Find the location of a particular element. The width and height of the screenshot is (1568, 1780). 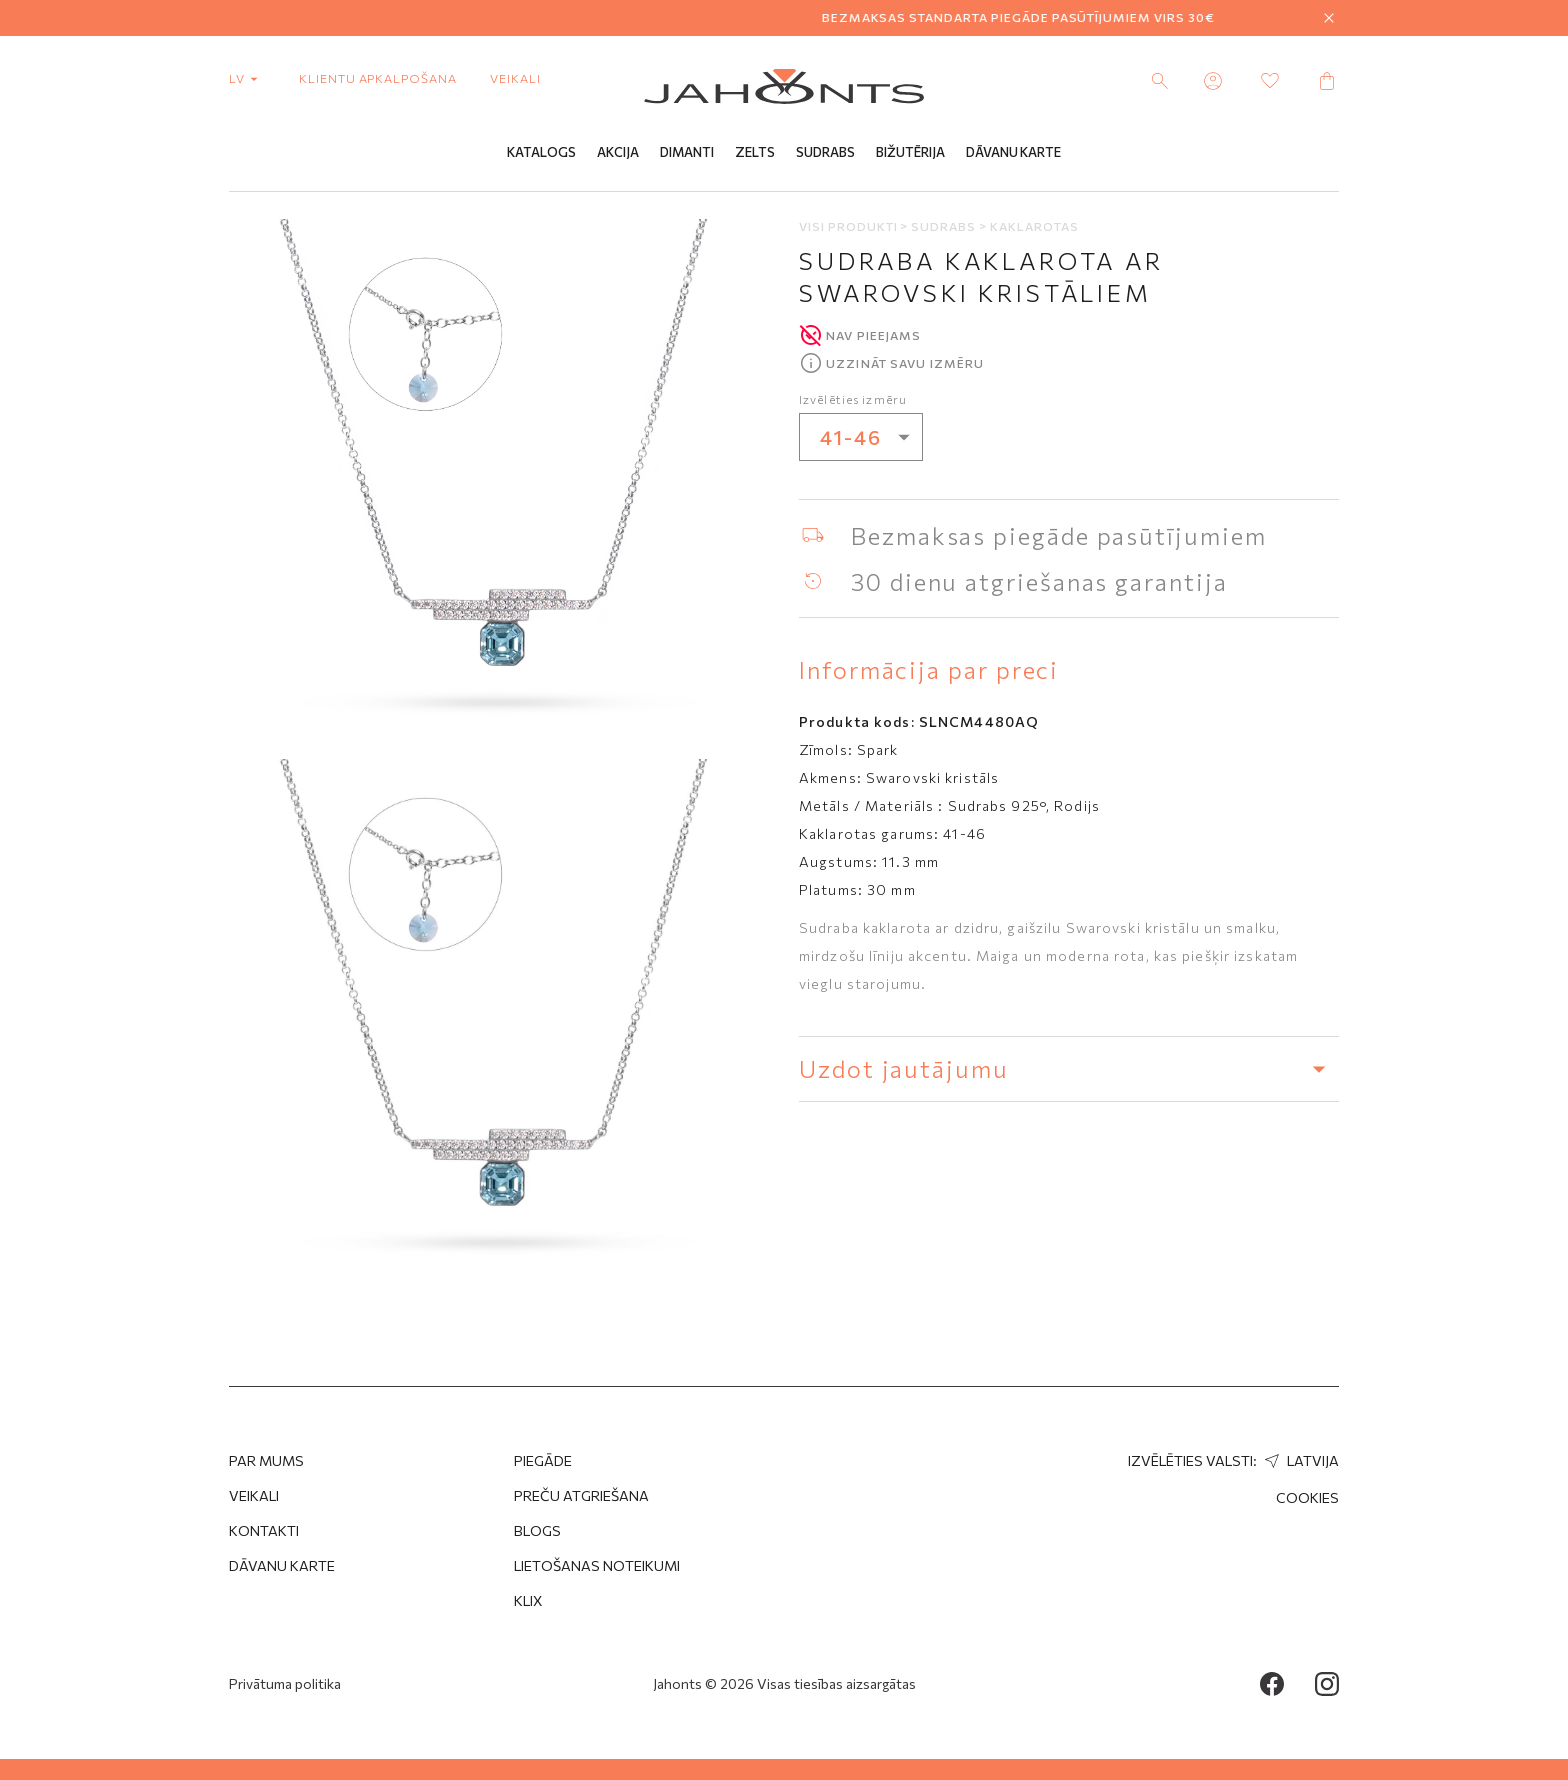

Kontakti is located at coordinates (264, 1530).